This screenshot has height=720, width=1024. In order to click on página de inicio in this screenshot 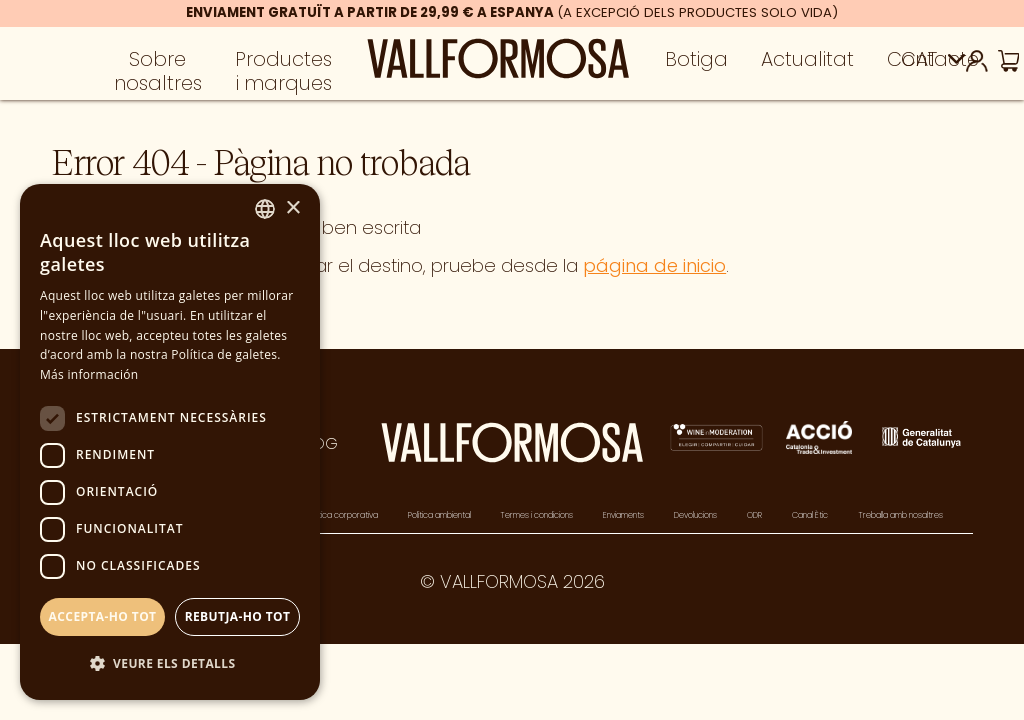, I will do `click(654, 265)`.